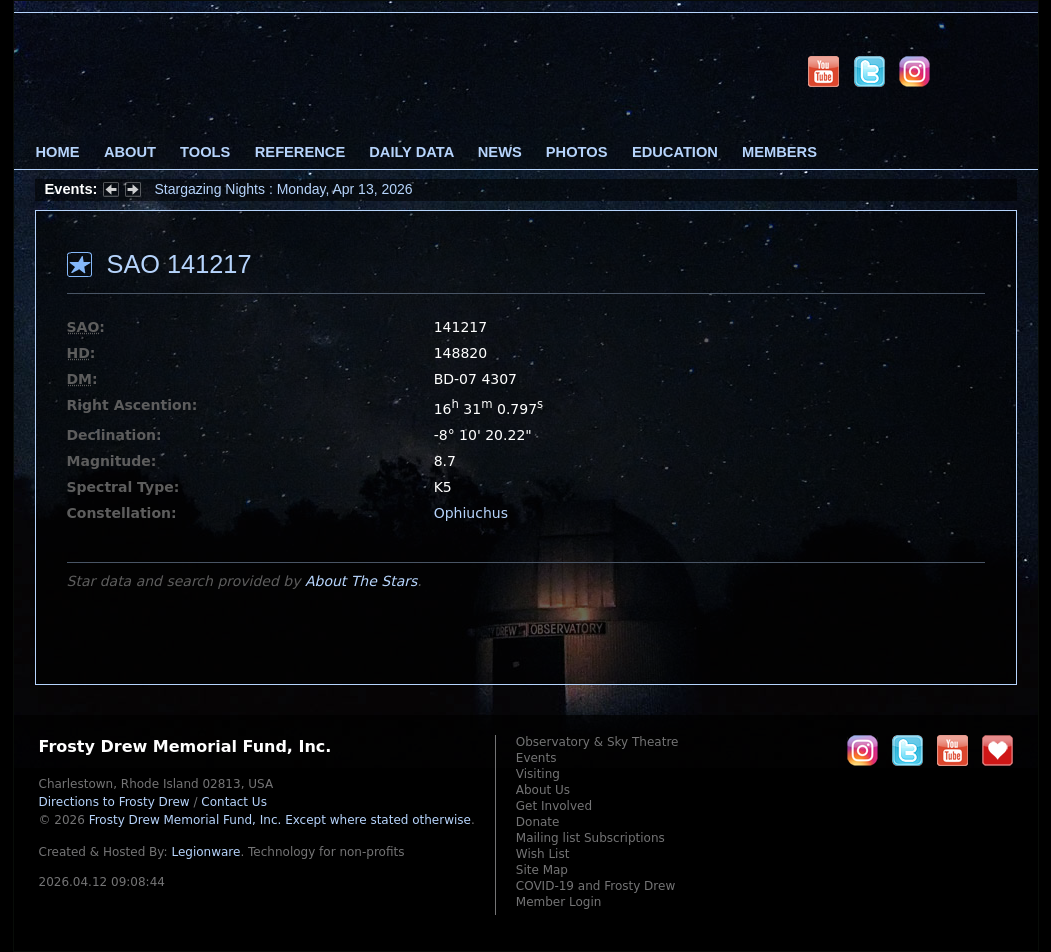  What do you see at coordinates (234, 802) in the screenshot?
I see `Contact Us` at bounding box center [234, 802].